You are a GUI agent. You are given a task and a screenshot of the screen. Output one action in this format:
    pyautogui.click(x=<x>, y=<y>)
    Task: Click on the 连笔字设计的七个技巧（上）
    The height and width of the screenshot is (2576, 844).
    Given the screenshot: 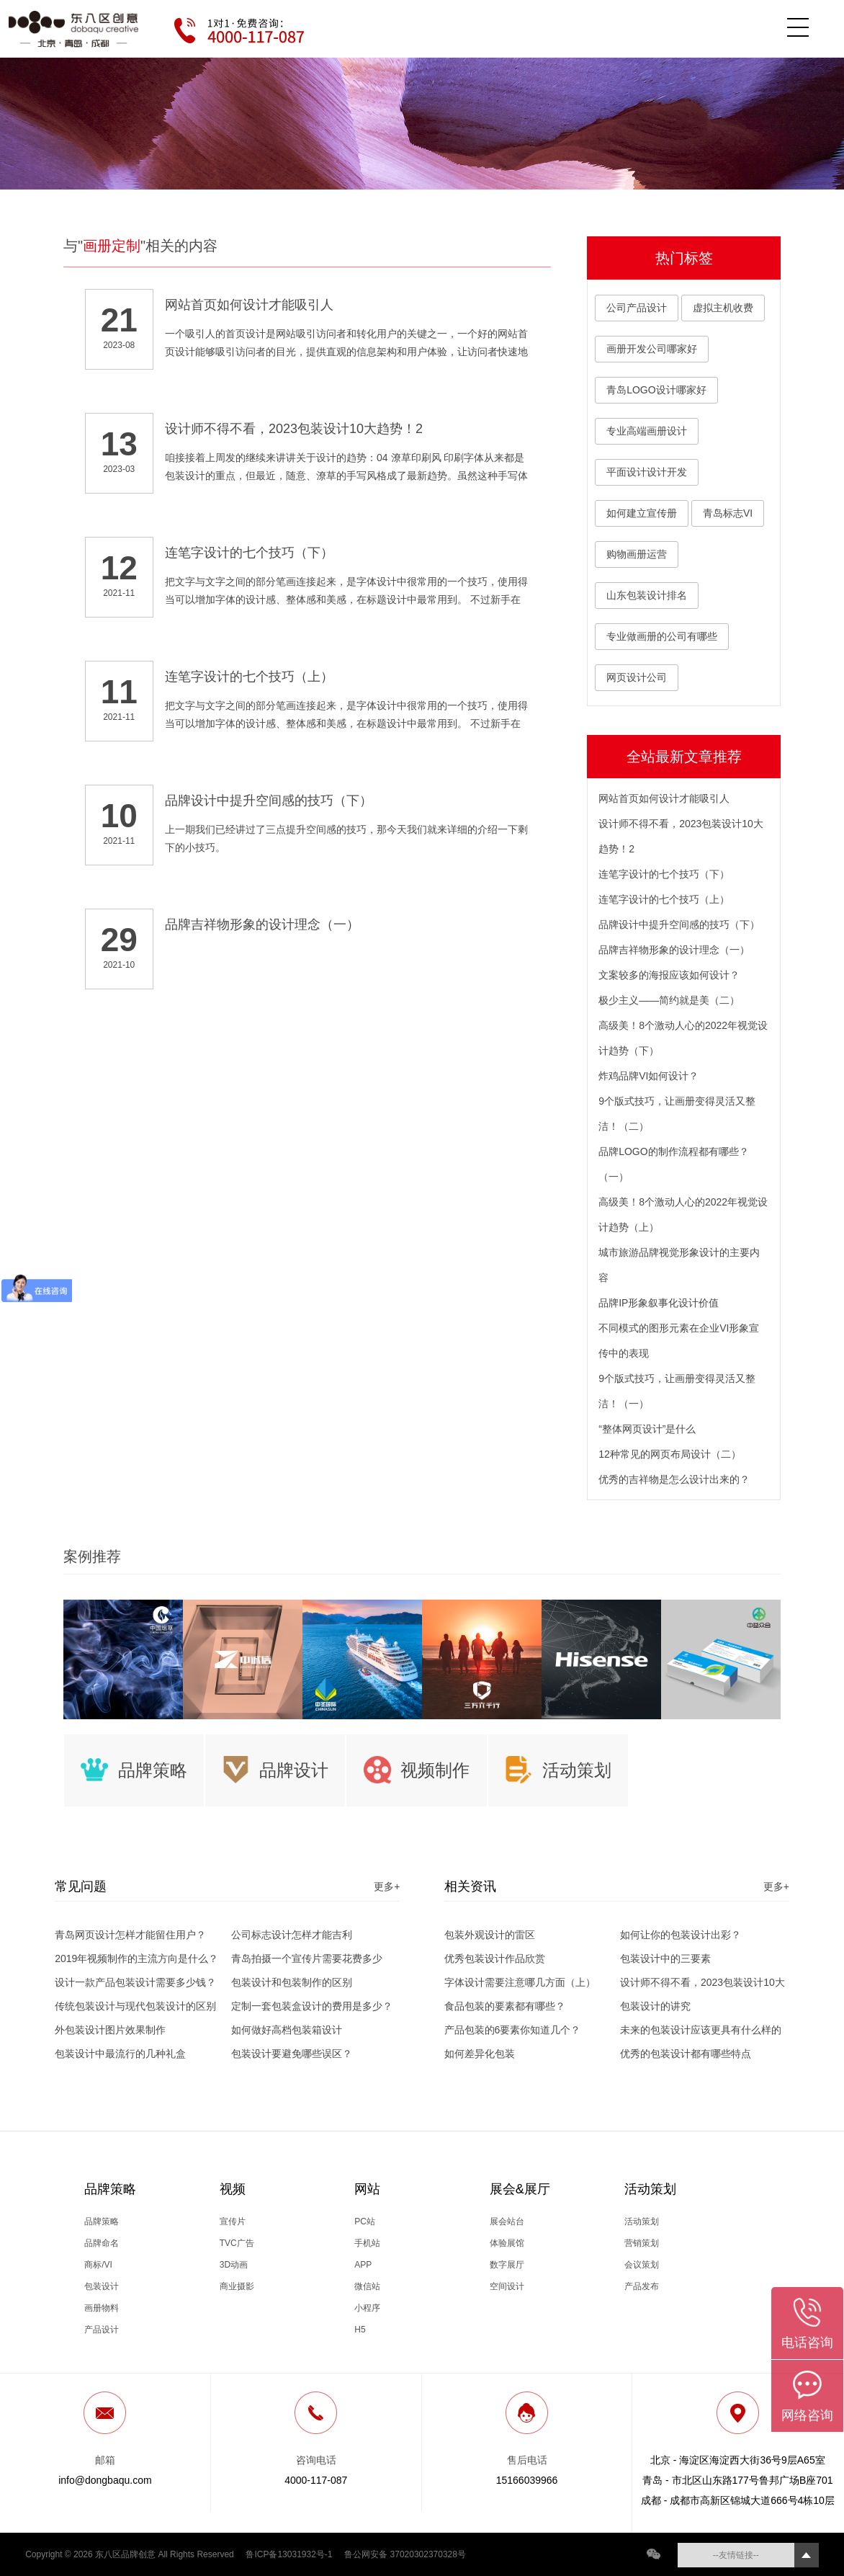 What is the action you would take?
    pyautogui.click(x=663, y=899)
    